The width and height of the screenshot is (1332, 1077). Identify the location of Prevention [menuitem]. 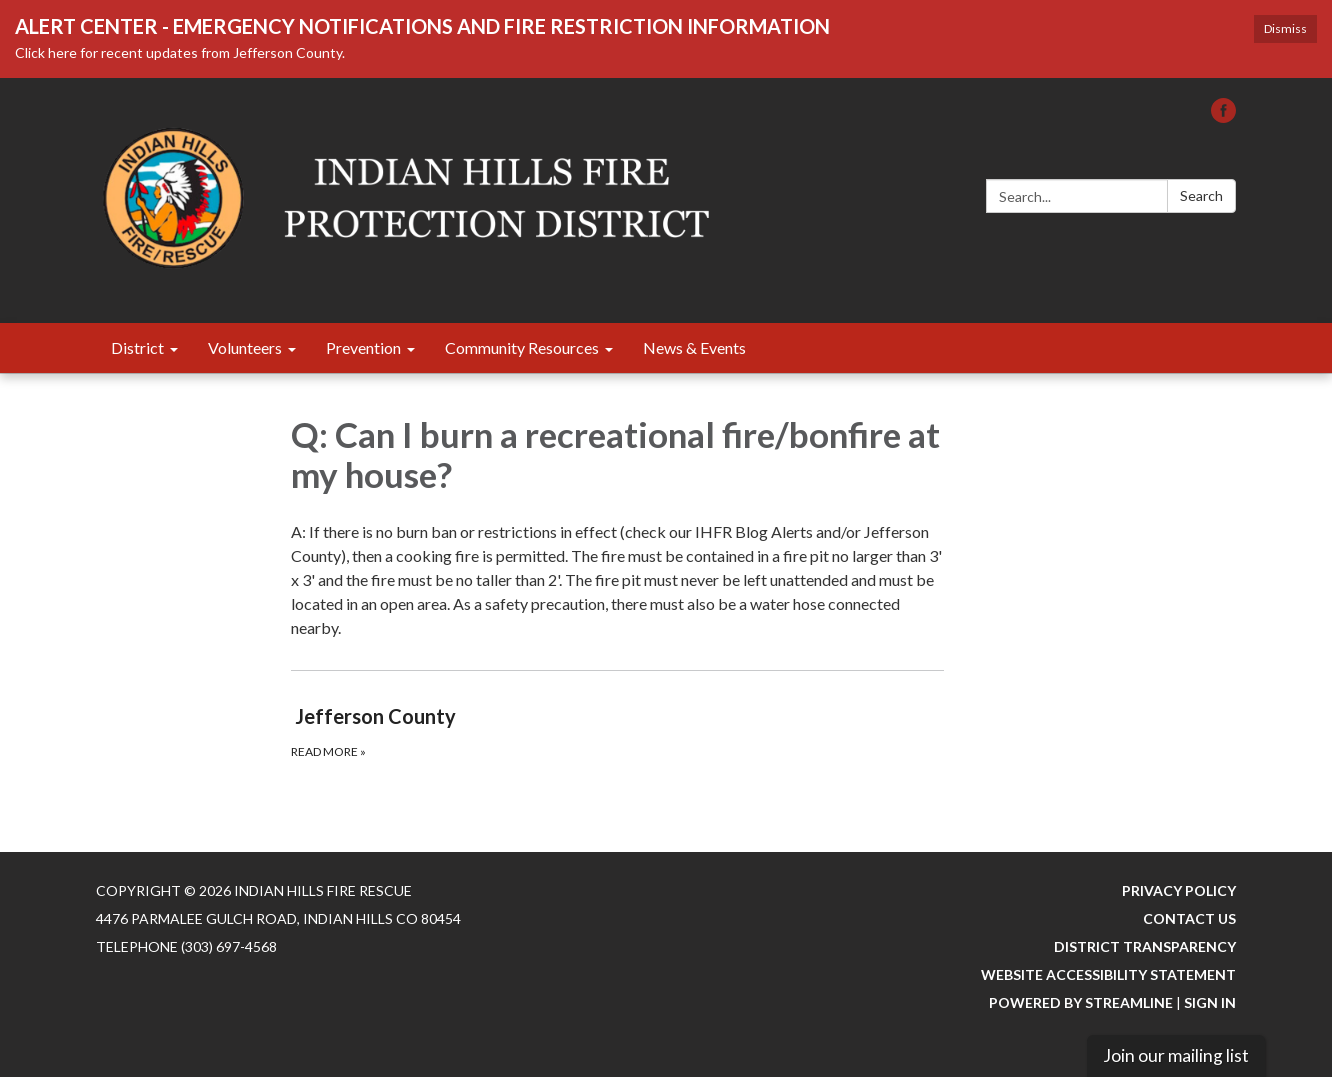
(363, 347).